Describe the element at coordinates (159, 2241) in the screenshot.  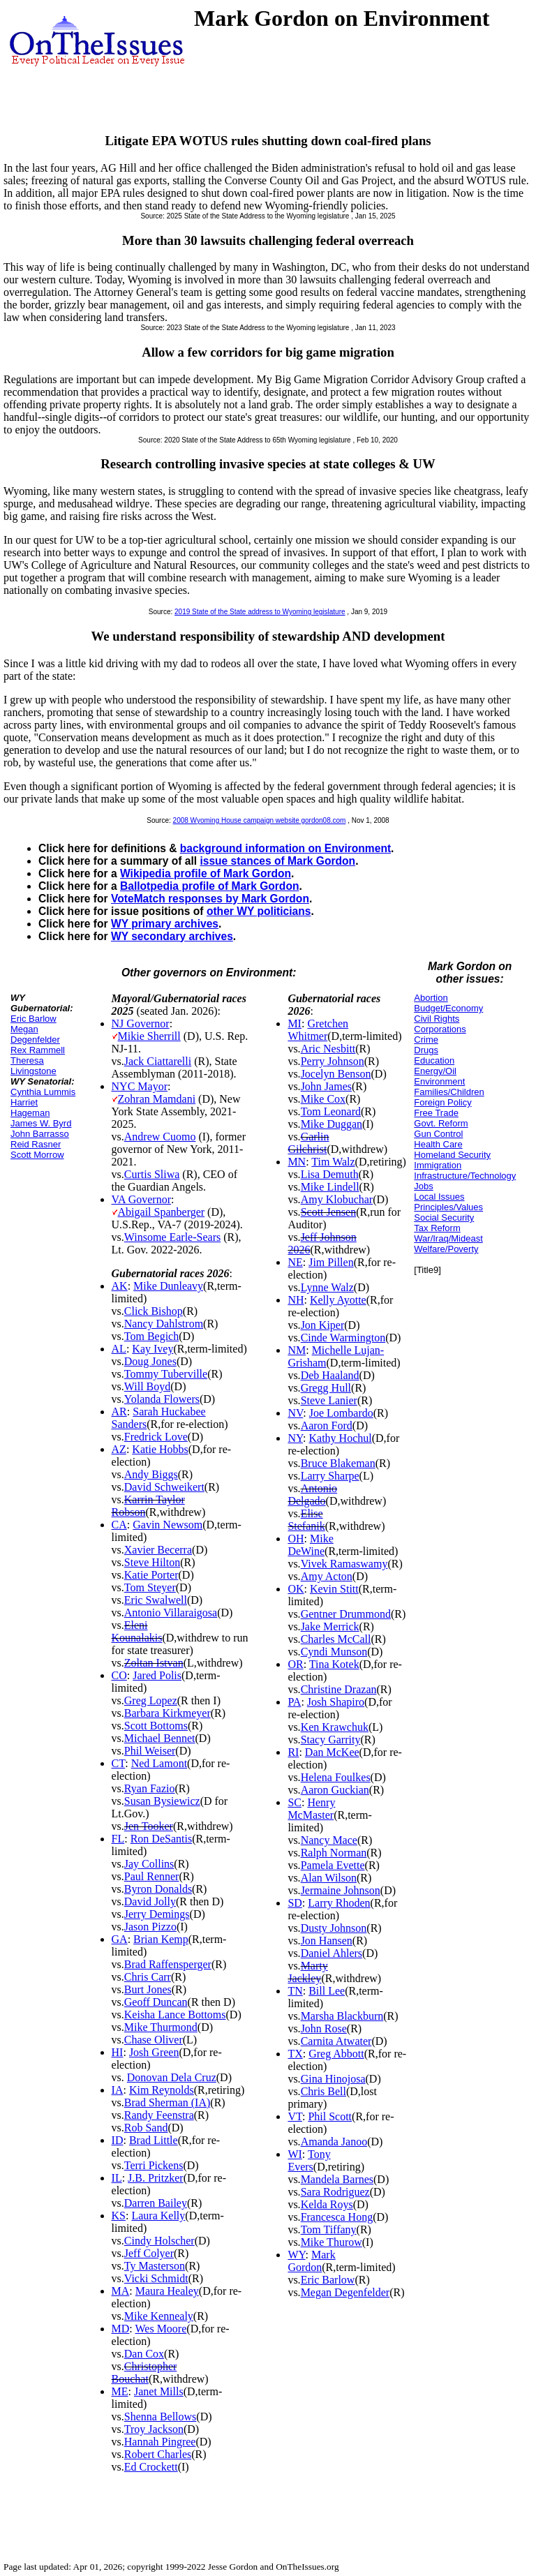
I see `Cindy Holscher` at that location.